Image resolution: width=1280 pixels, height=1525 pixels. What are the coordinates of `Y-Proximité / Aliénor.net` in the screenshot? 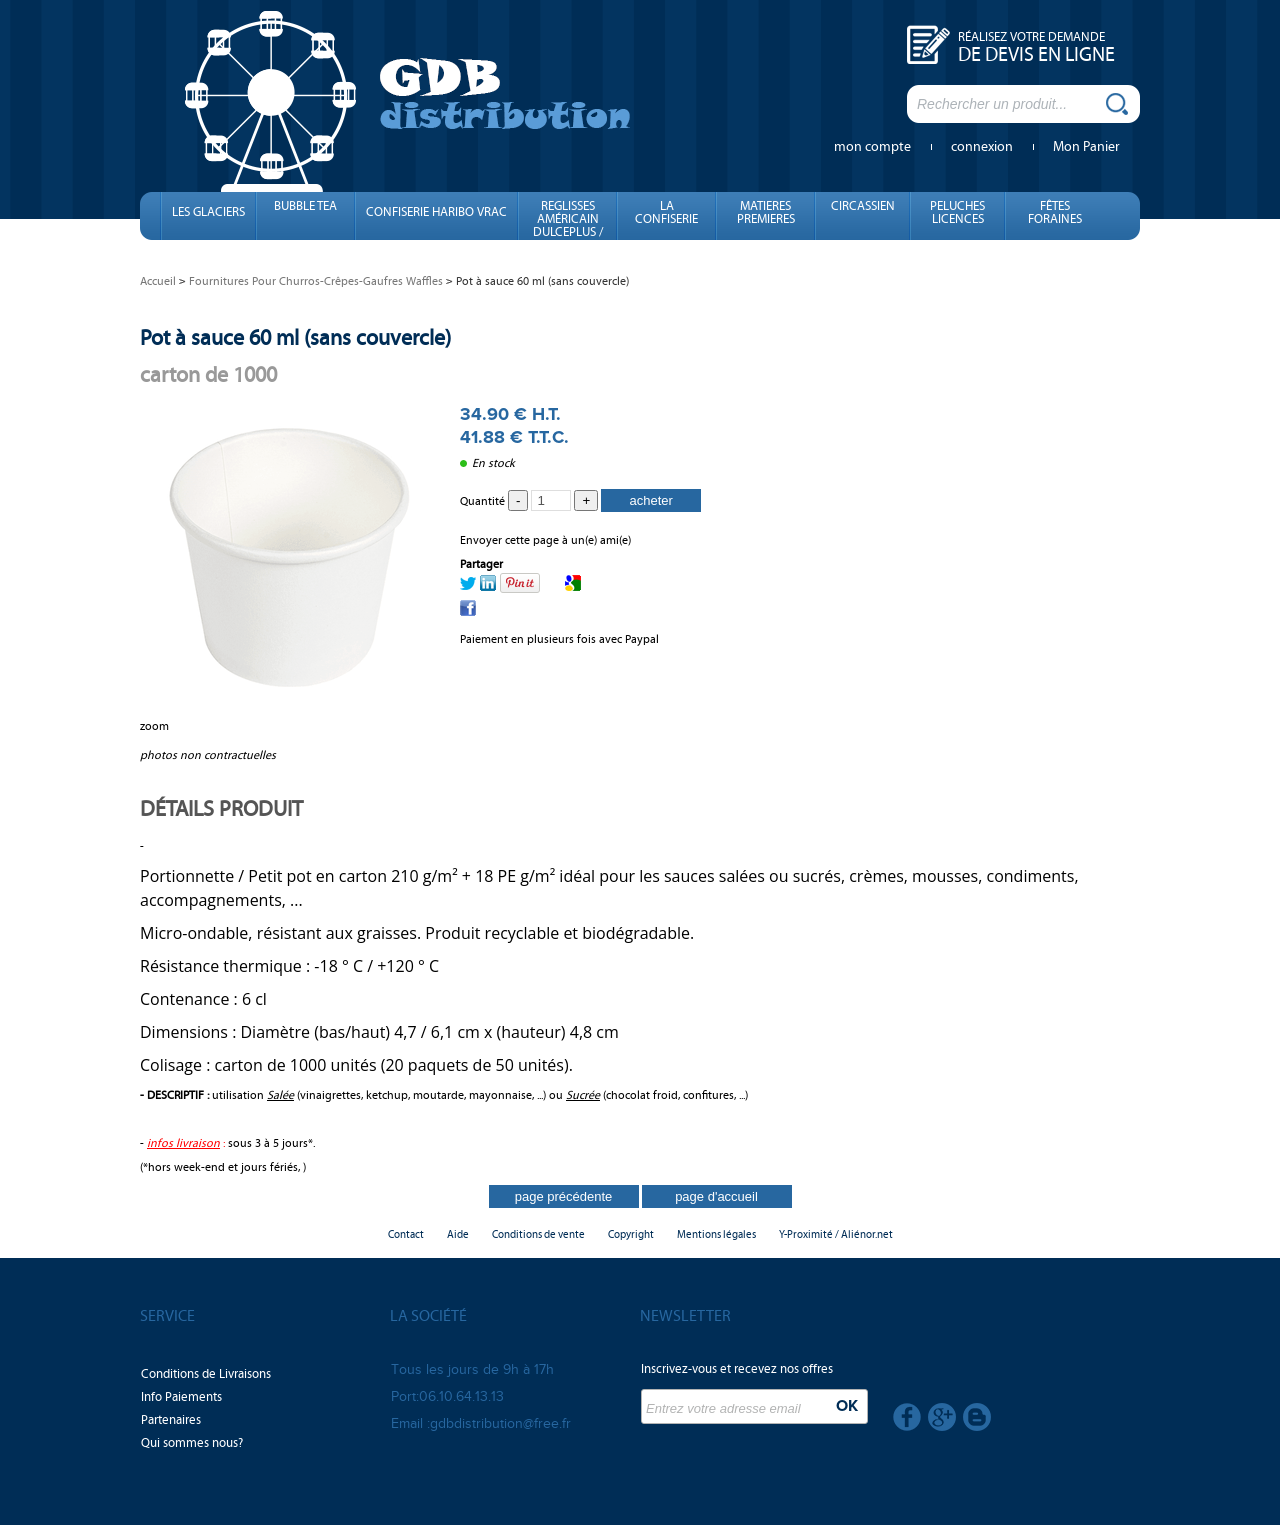 It's located at (836, 1234).